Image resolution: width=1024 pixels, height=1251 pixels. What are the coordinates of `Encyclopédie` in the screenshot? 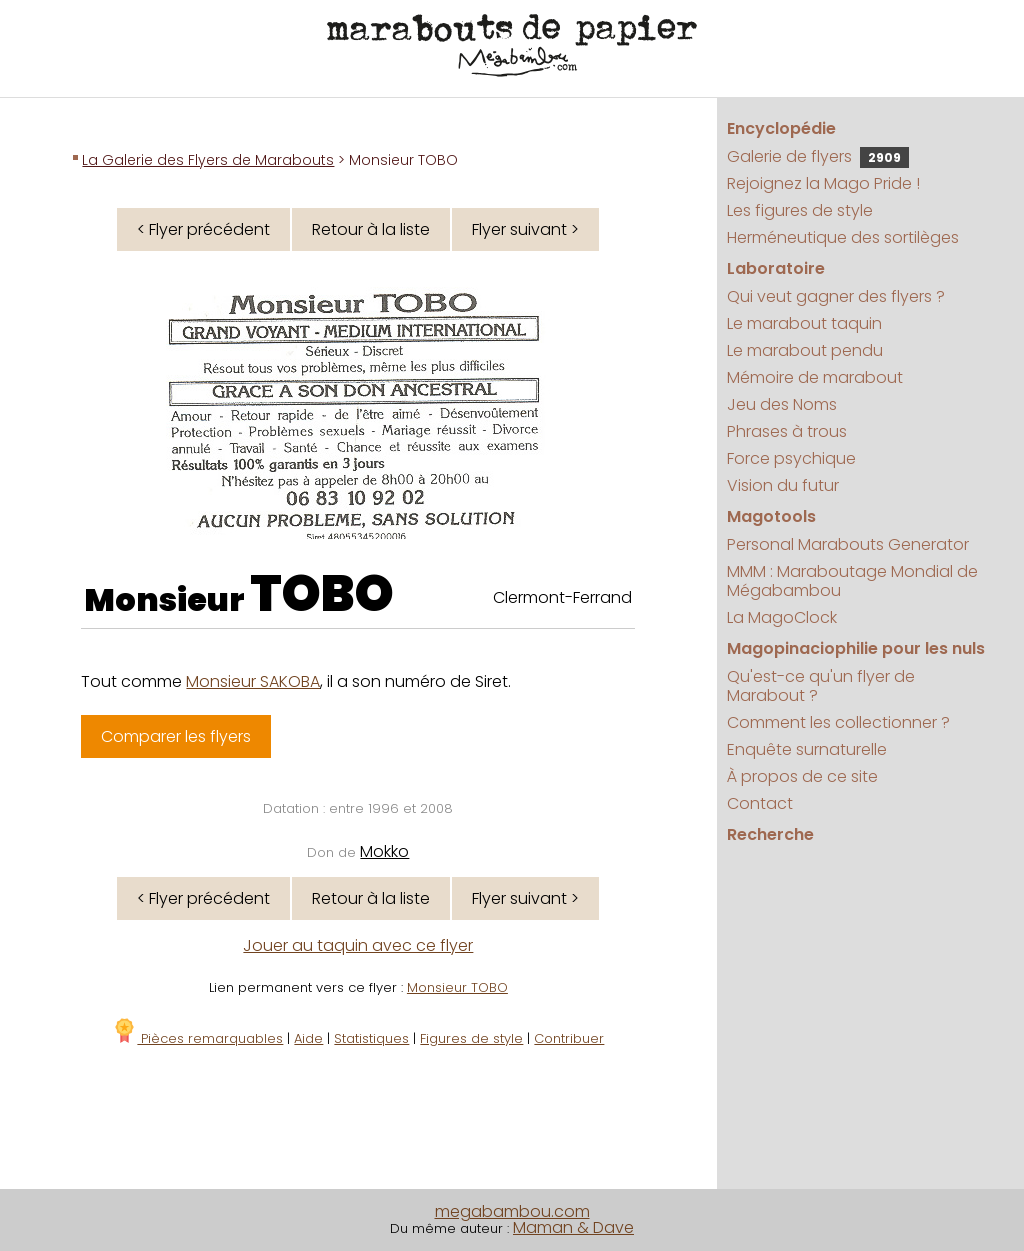 It's located at (781, 128).